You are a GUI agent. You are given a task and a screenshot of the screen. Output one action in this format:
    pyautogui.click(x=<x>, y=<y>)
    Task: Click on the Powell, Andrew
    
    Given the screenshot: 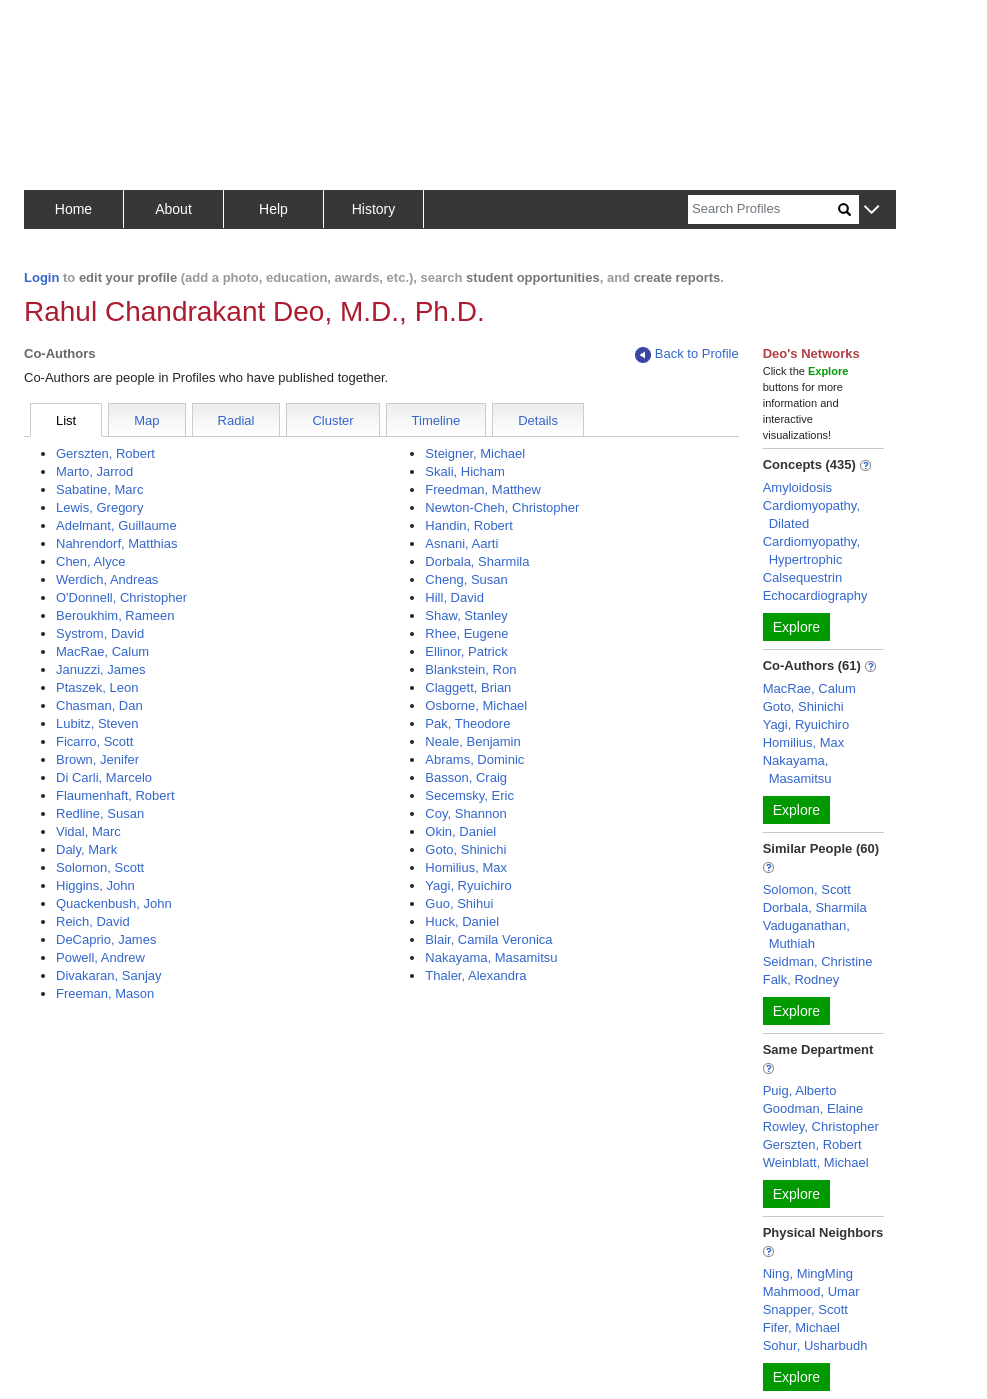 What is the action you would take?
    pyautogui.click(x=100, y=957)
    